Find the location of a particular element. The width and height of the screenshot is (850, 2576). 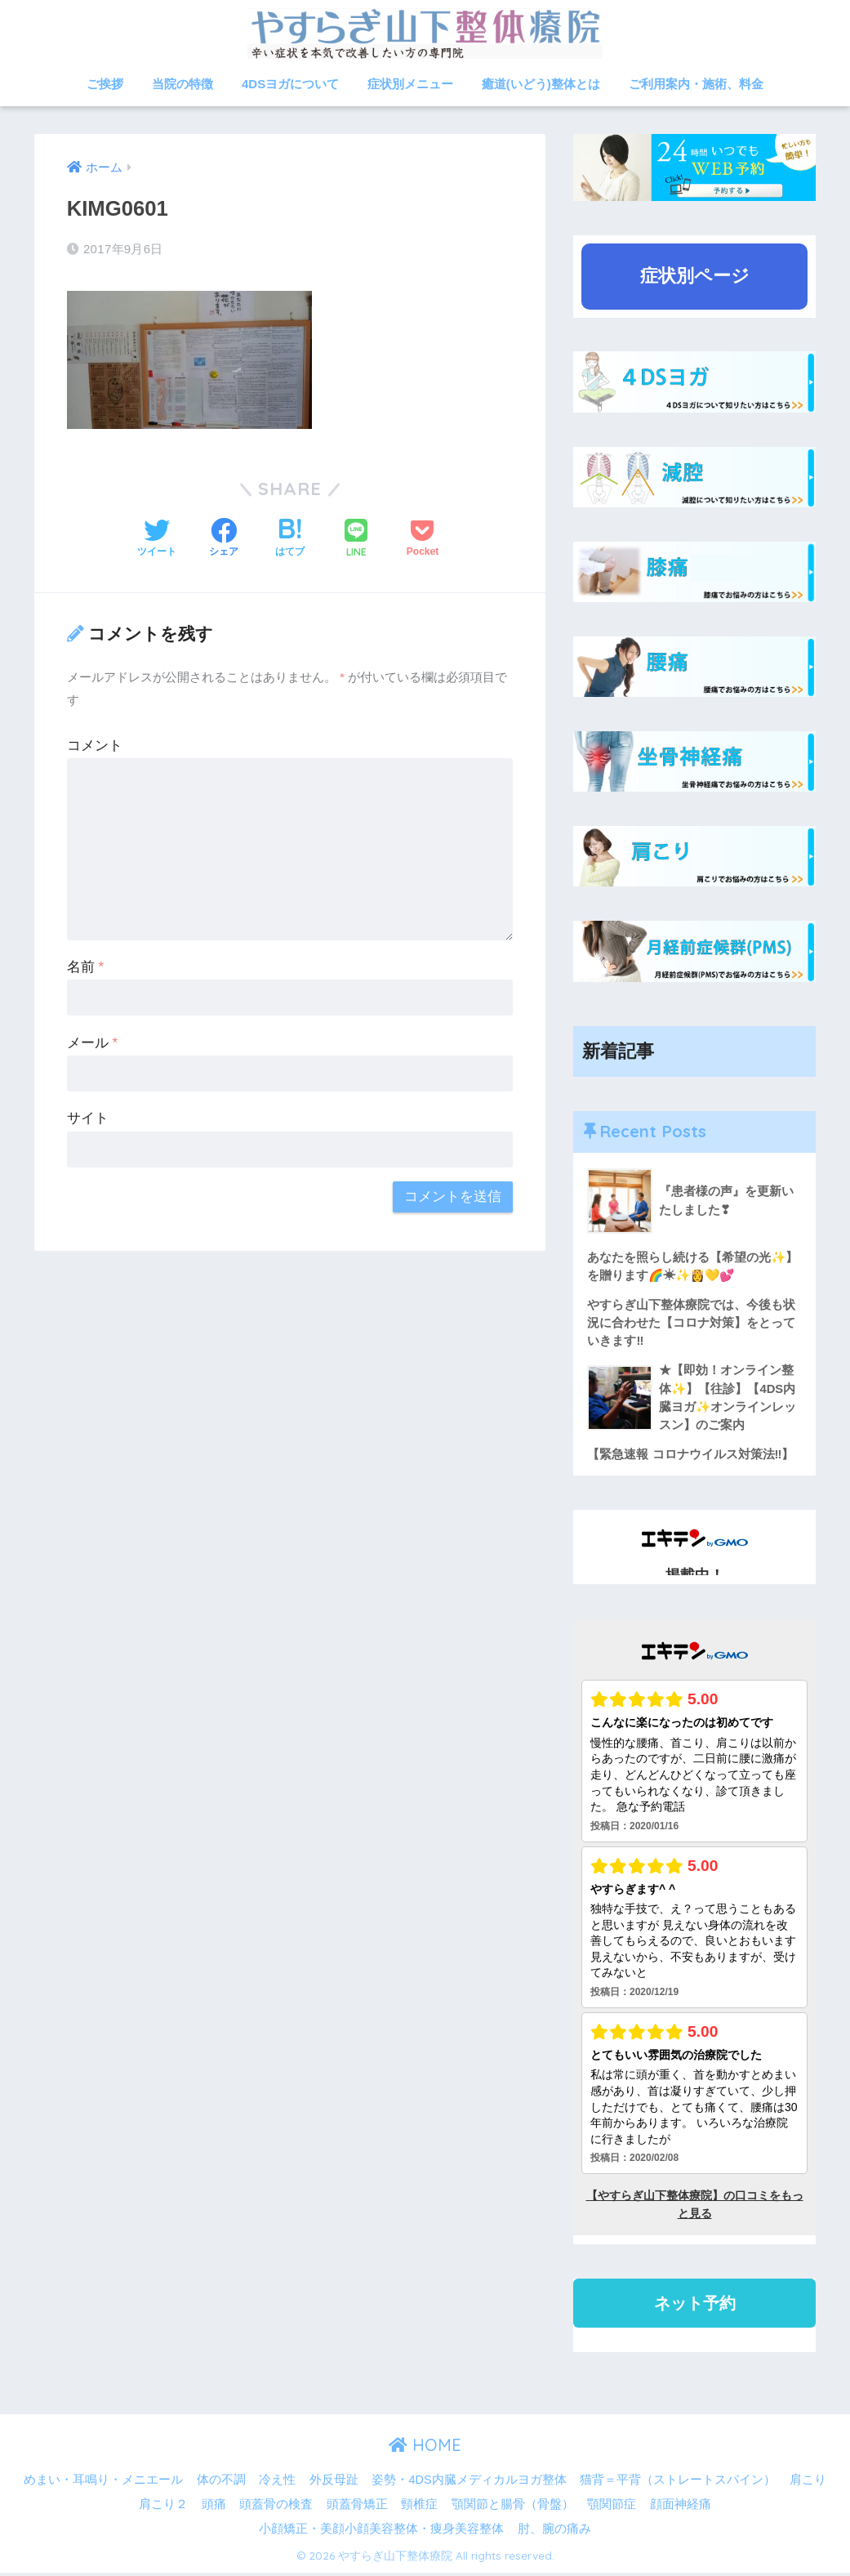

コメント is located at coordinates (94, 744).